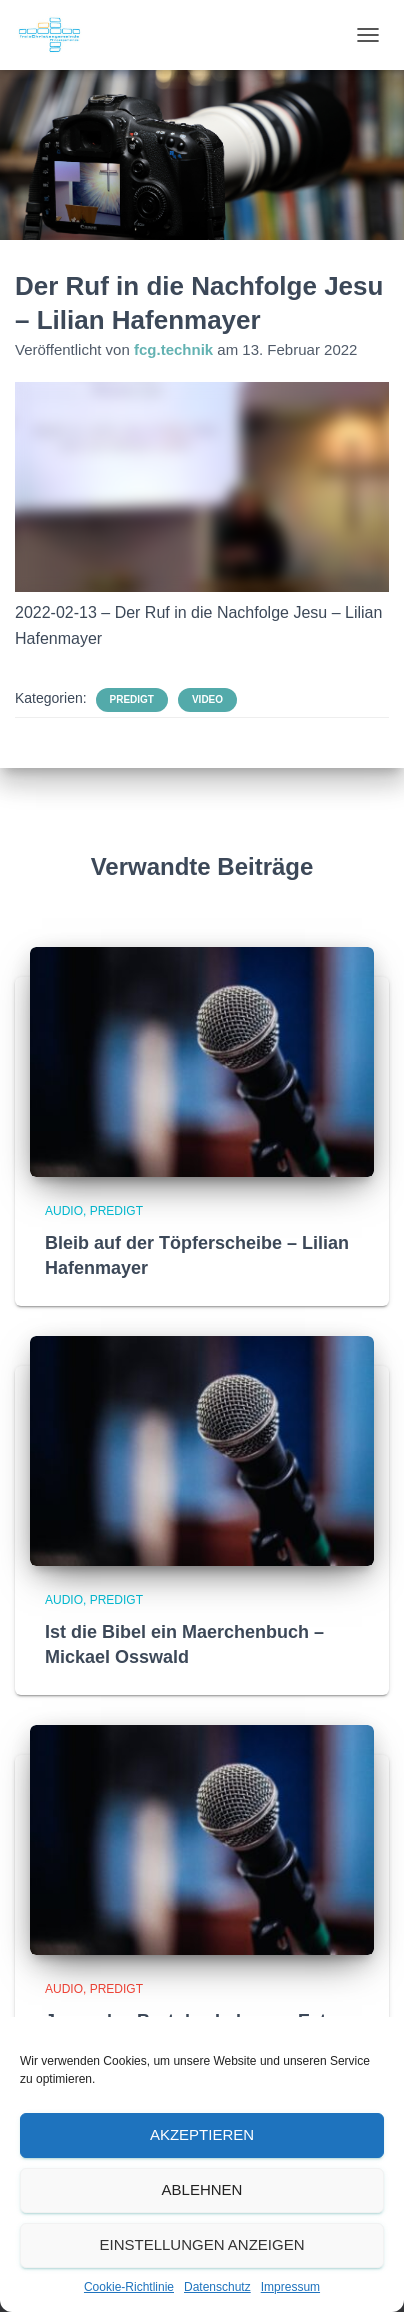 The image size is (404, 2312). What do you see at coordinates (201, 2244) in the screenshot?
I see `Einstellungen anzeigen` at bounding box center [201, 2244].